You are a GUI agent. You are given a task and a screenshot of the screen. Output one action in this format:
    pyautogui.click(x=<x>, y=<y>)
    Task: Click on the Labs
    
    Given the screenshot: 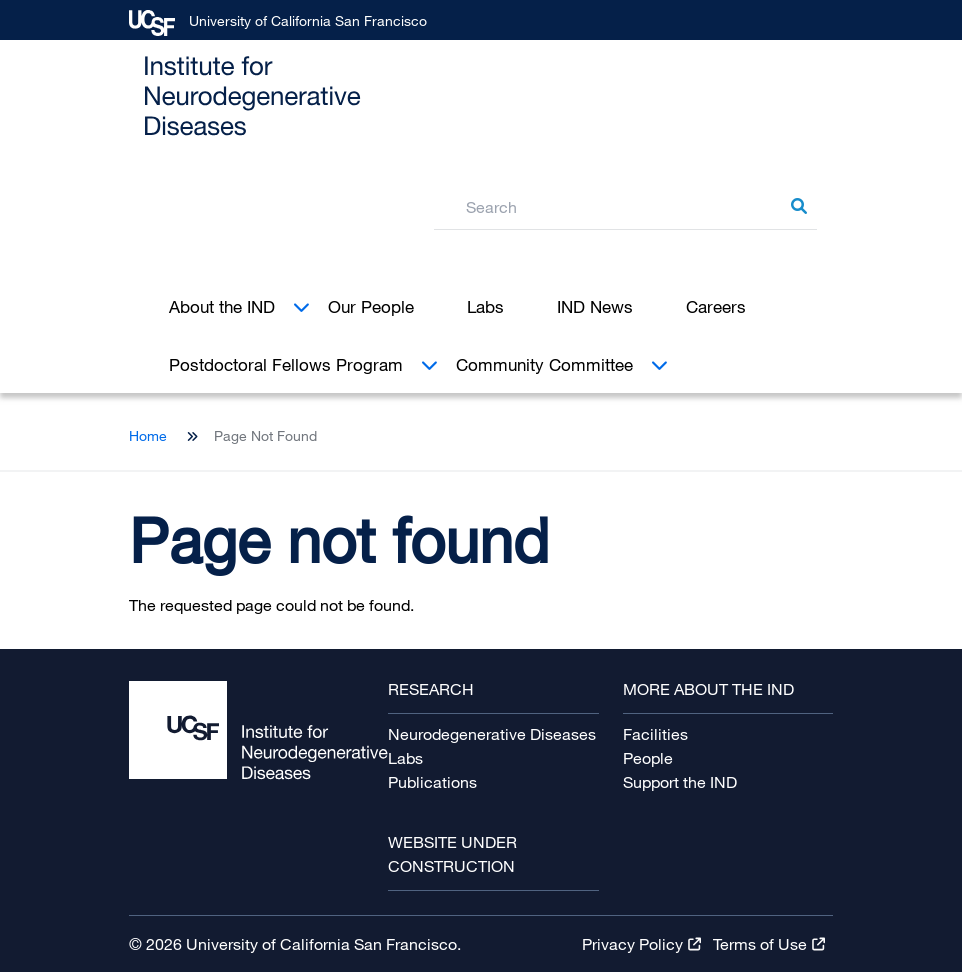 What is the action you would take?
    pyautogui.click(x=485, y=306)
    